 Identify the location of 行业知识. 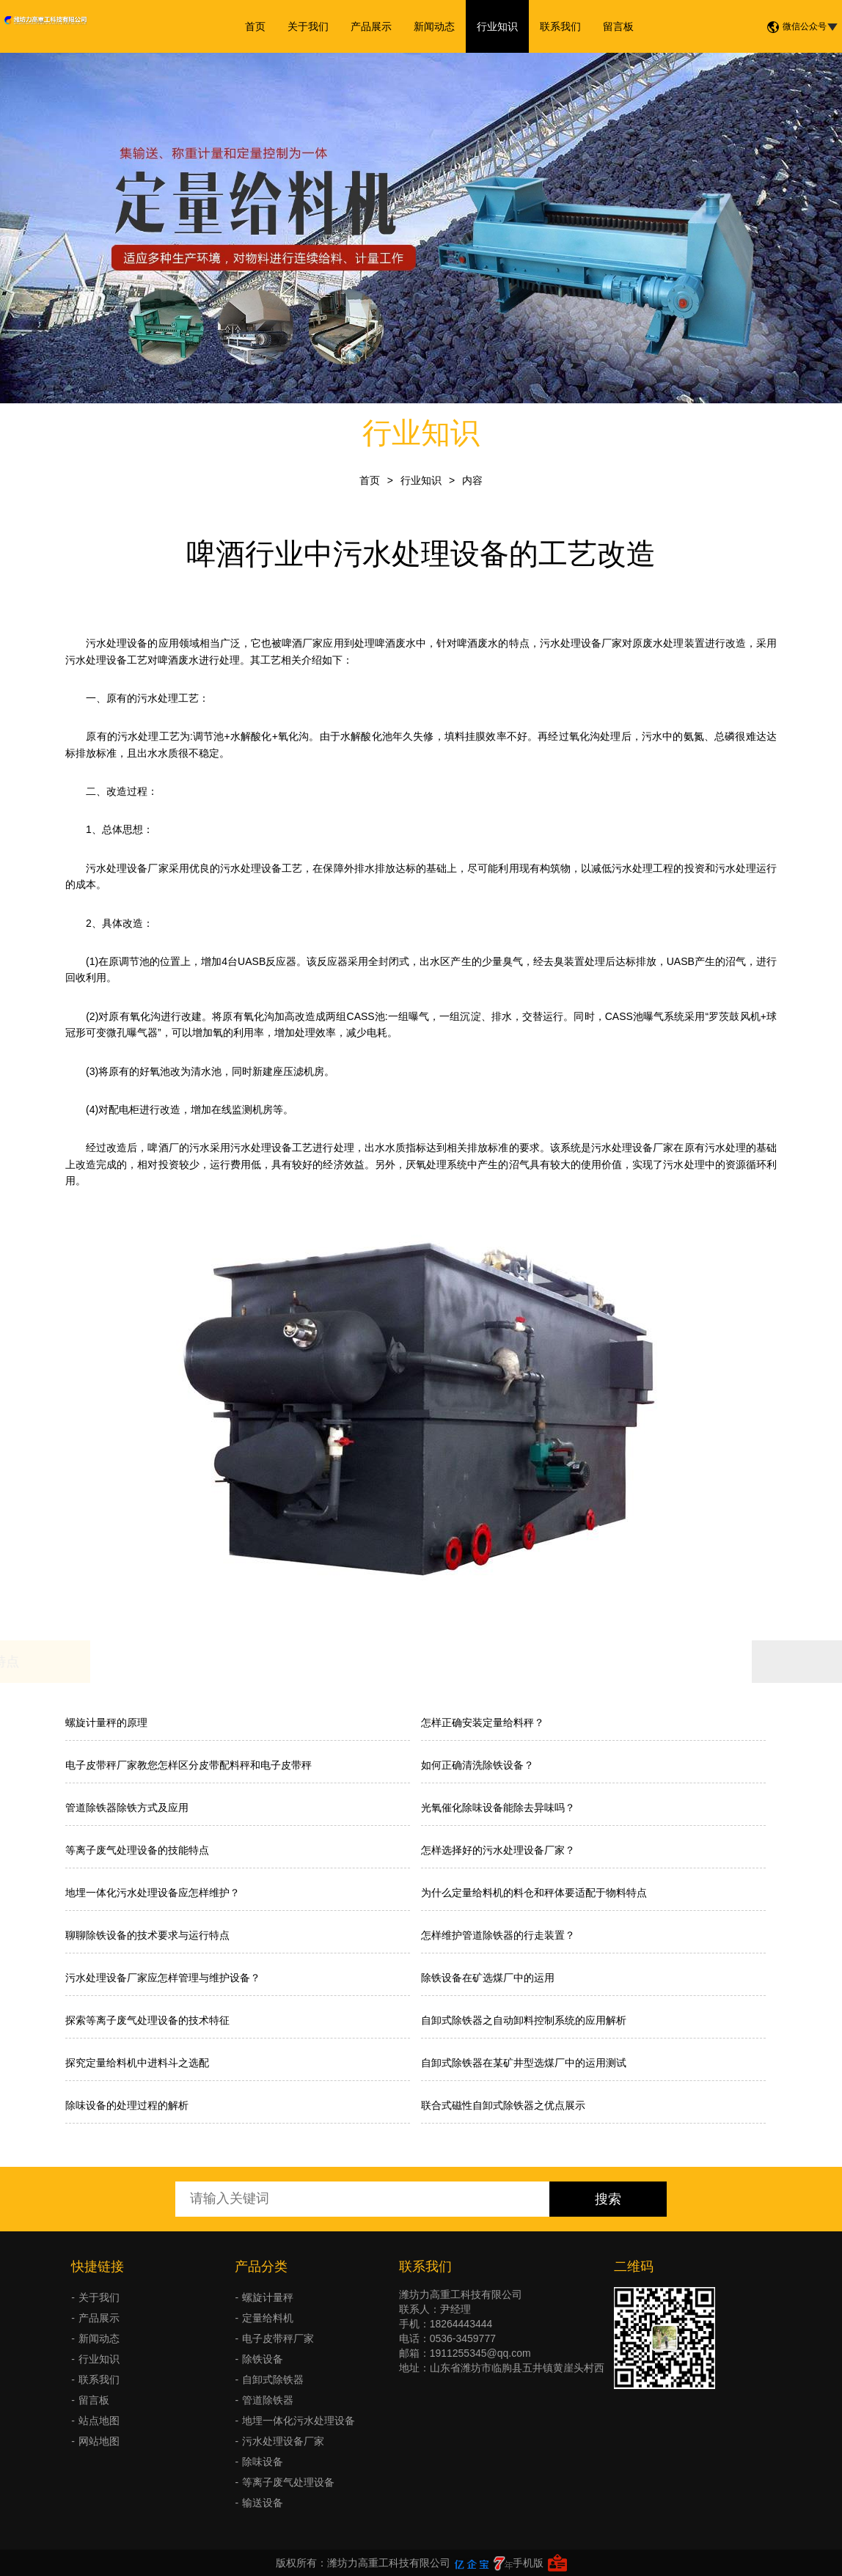
(497, 26).